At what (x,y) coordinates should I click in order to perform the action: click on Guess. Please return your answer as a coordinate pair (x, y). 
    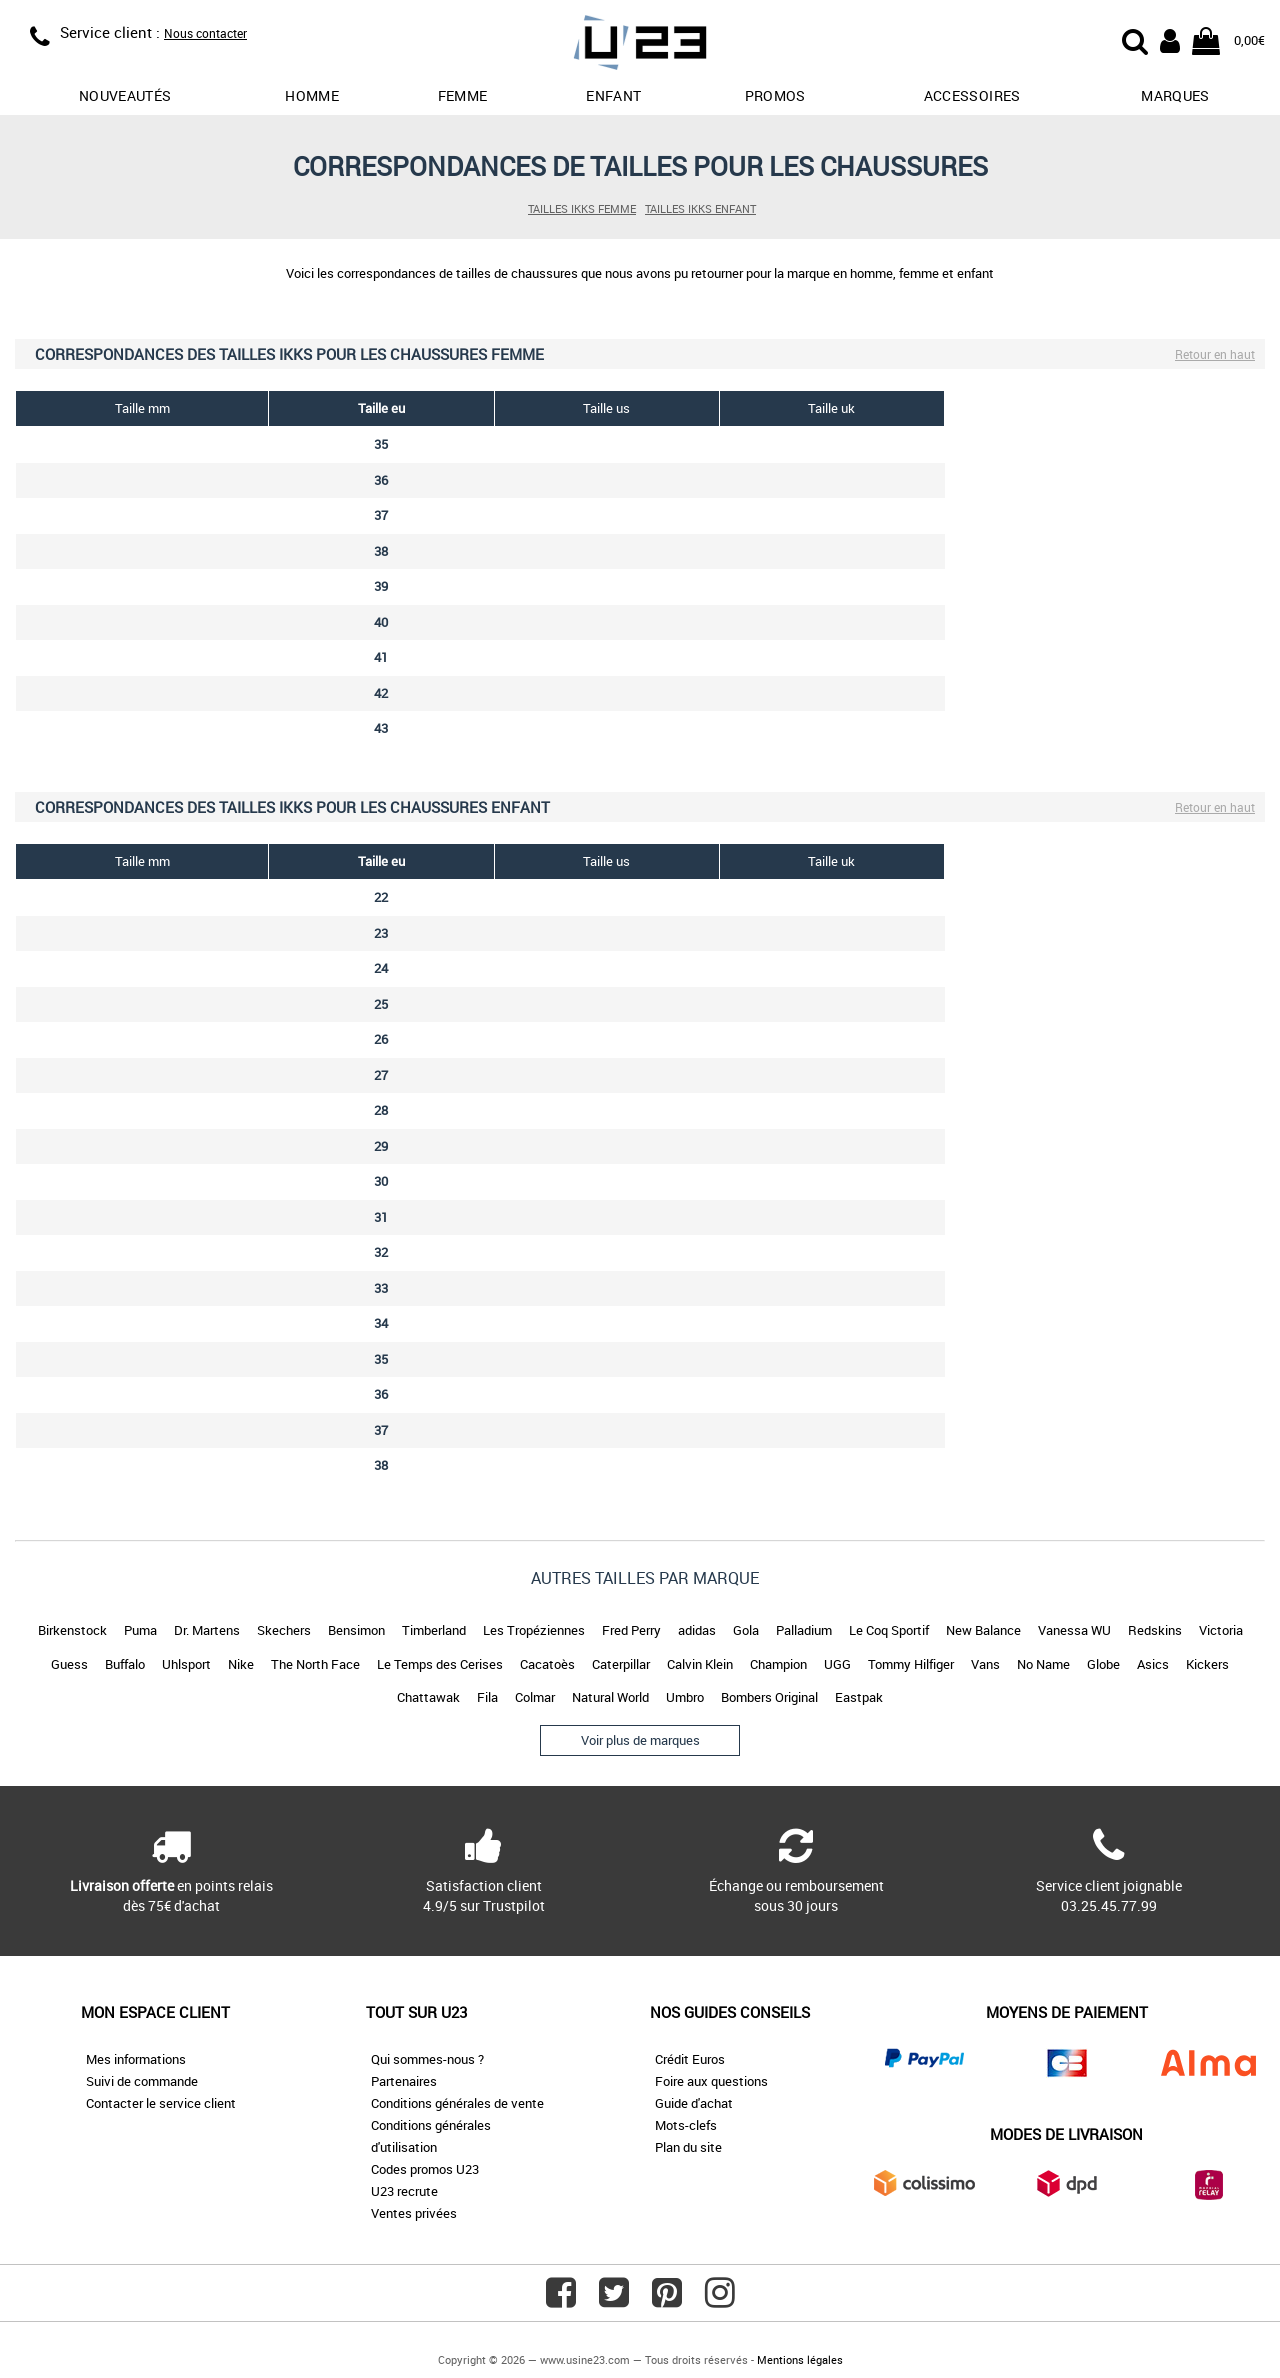
    Looking at the image, I should click on (69, 1664).